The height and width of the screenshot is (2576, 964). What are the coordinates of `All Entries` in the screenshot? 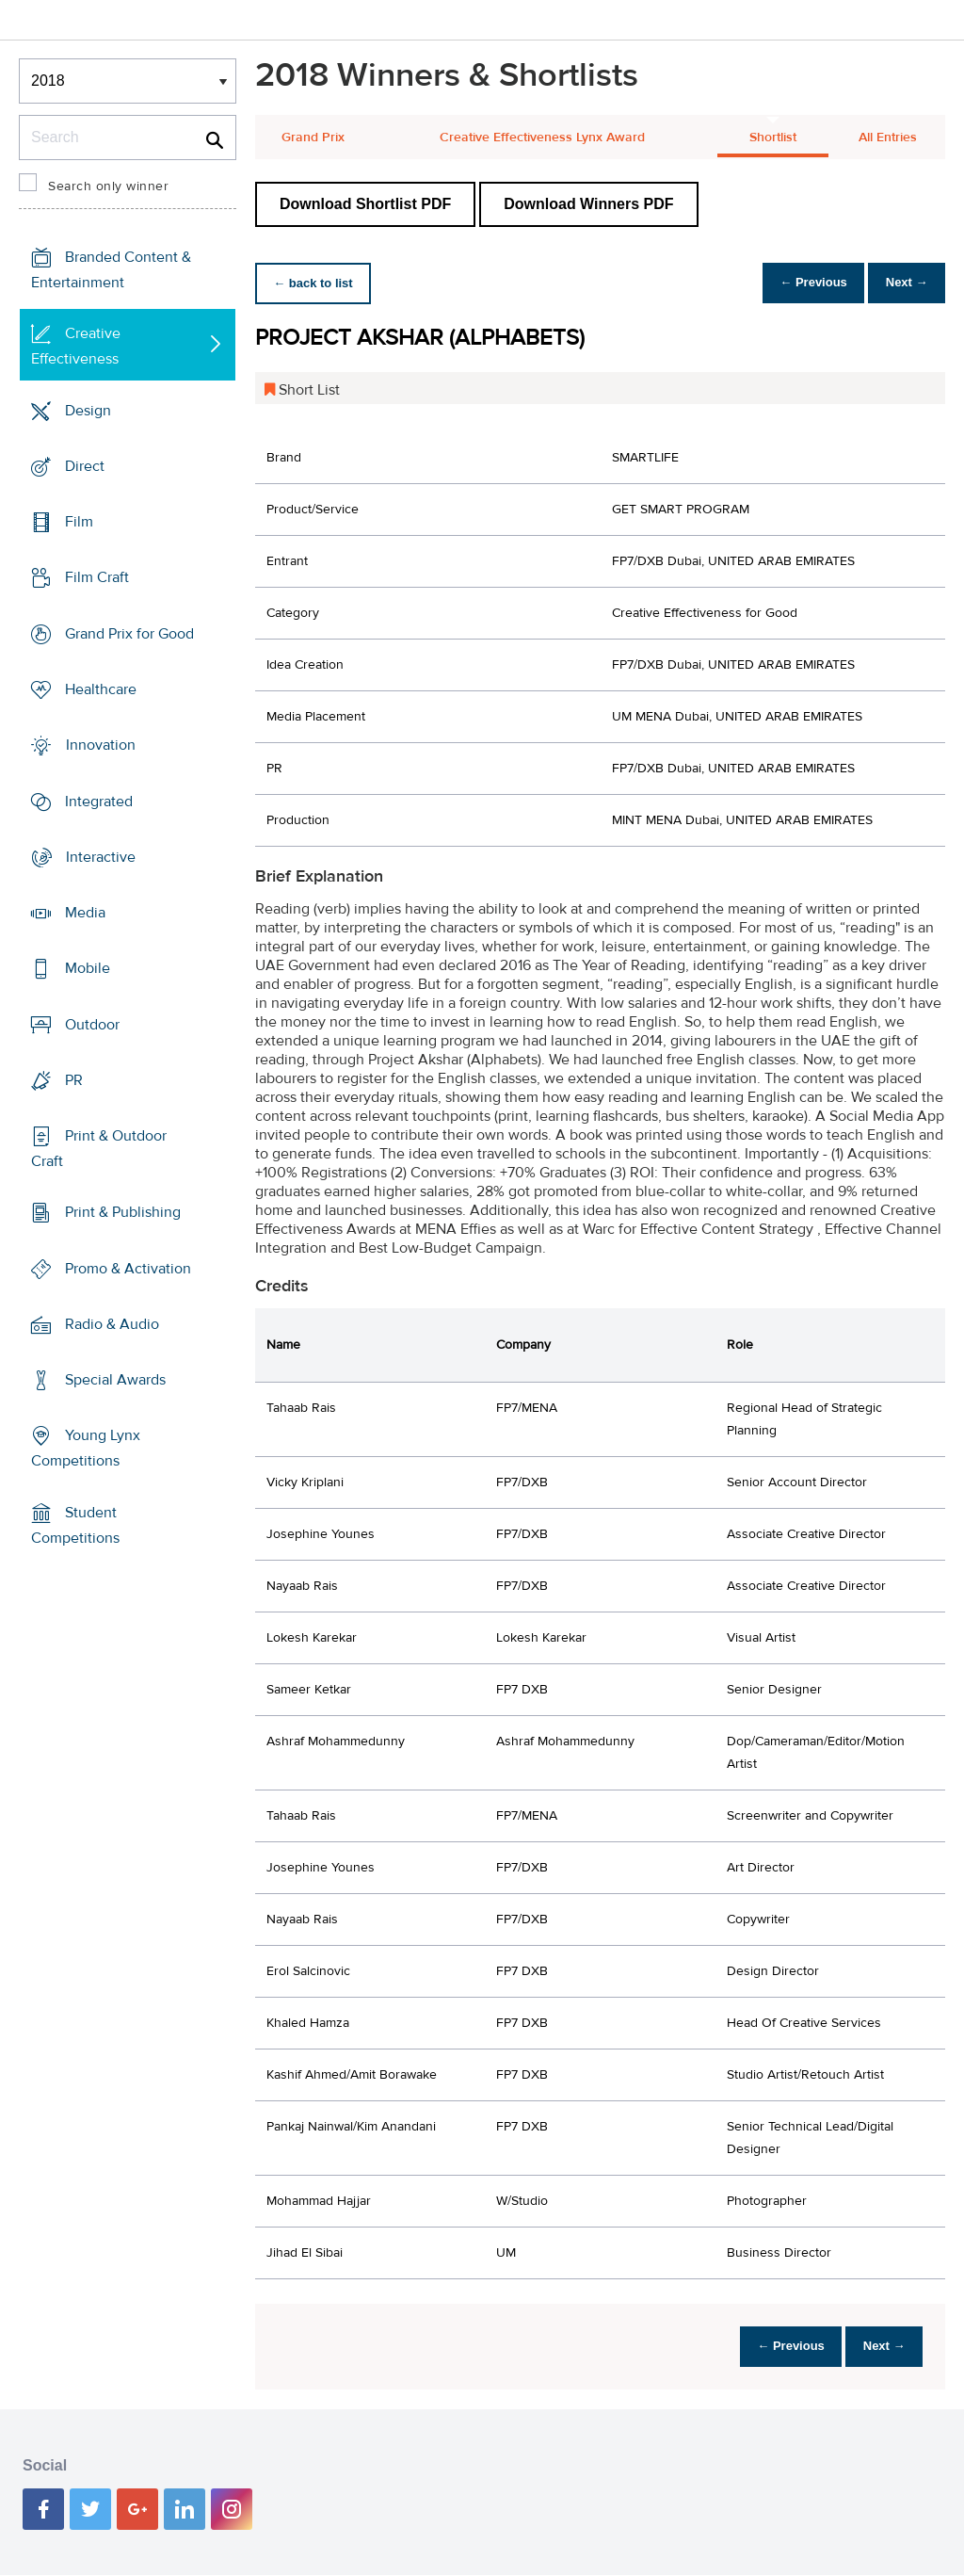 It's located at (888, 137).